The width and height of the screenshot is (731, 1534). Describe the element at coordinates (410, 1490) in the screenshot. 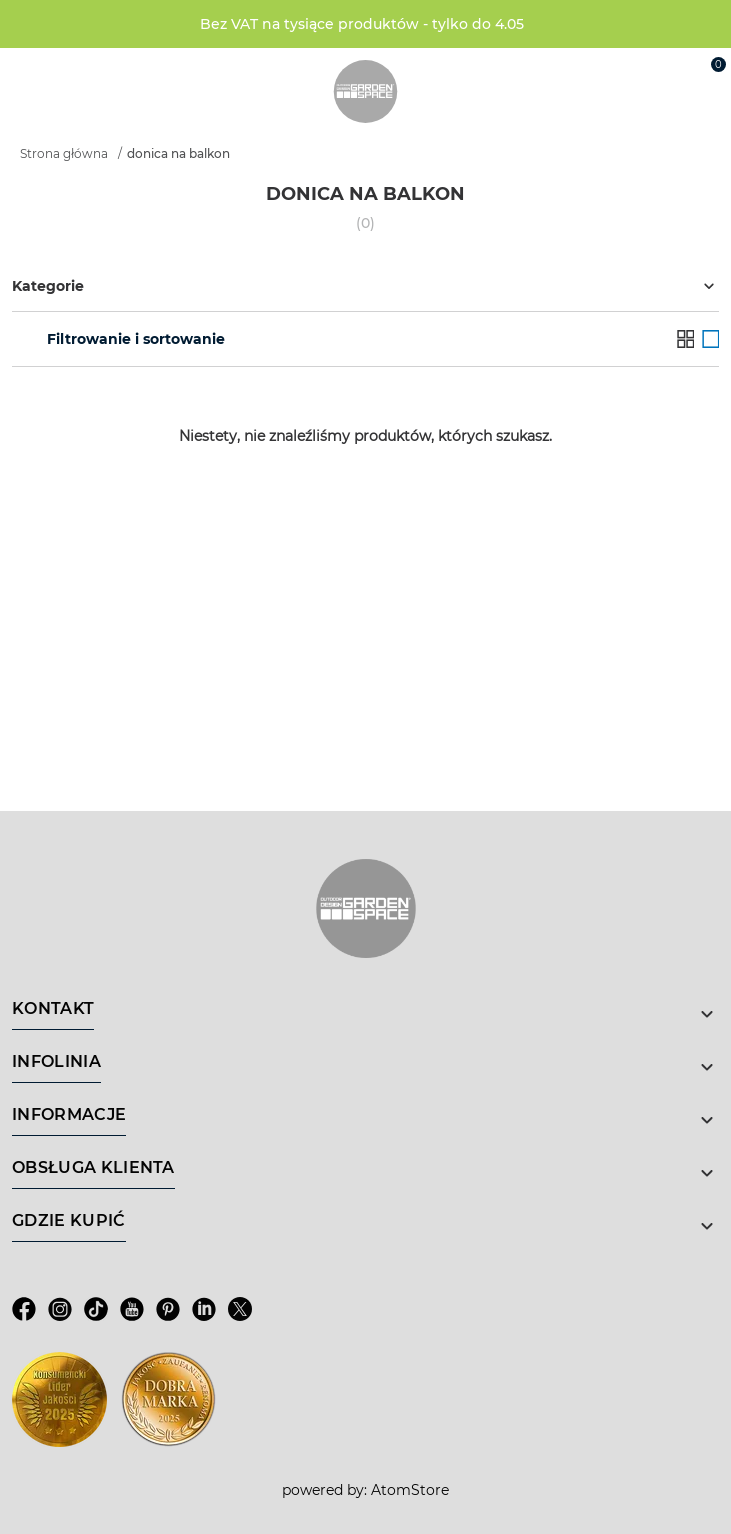

I see `AtomStore [AtomStore - platforma e-commerce klasy premium. Strona otwiera się w nowym oknie.]` at that location.